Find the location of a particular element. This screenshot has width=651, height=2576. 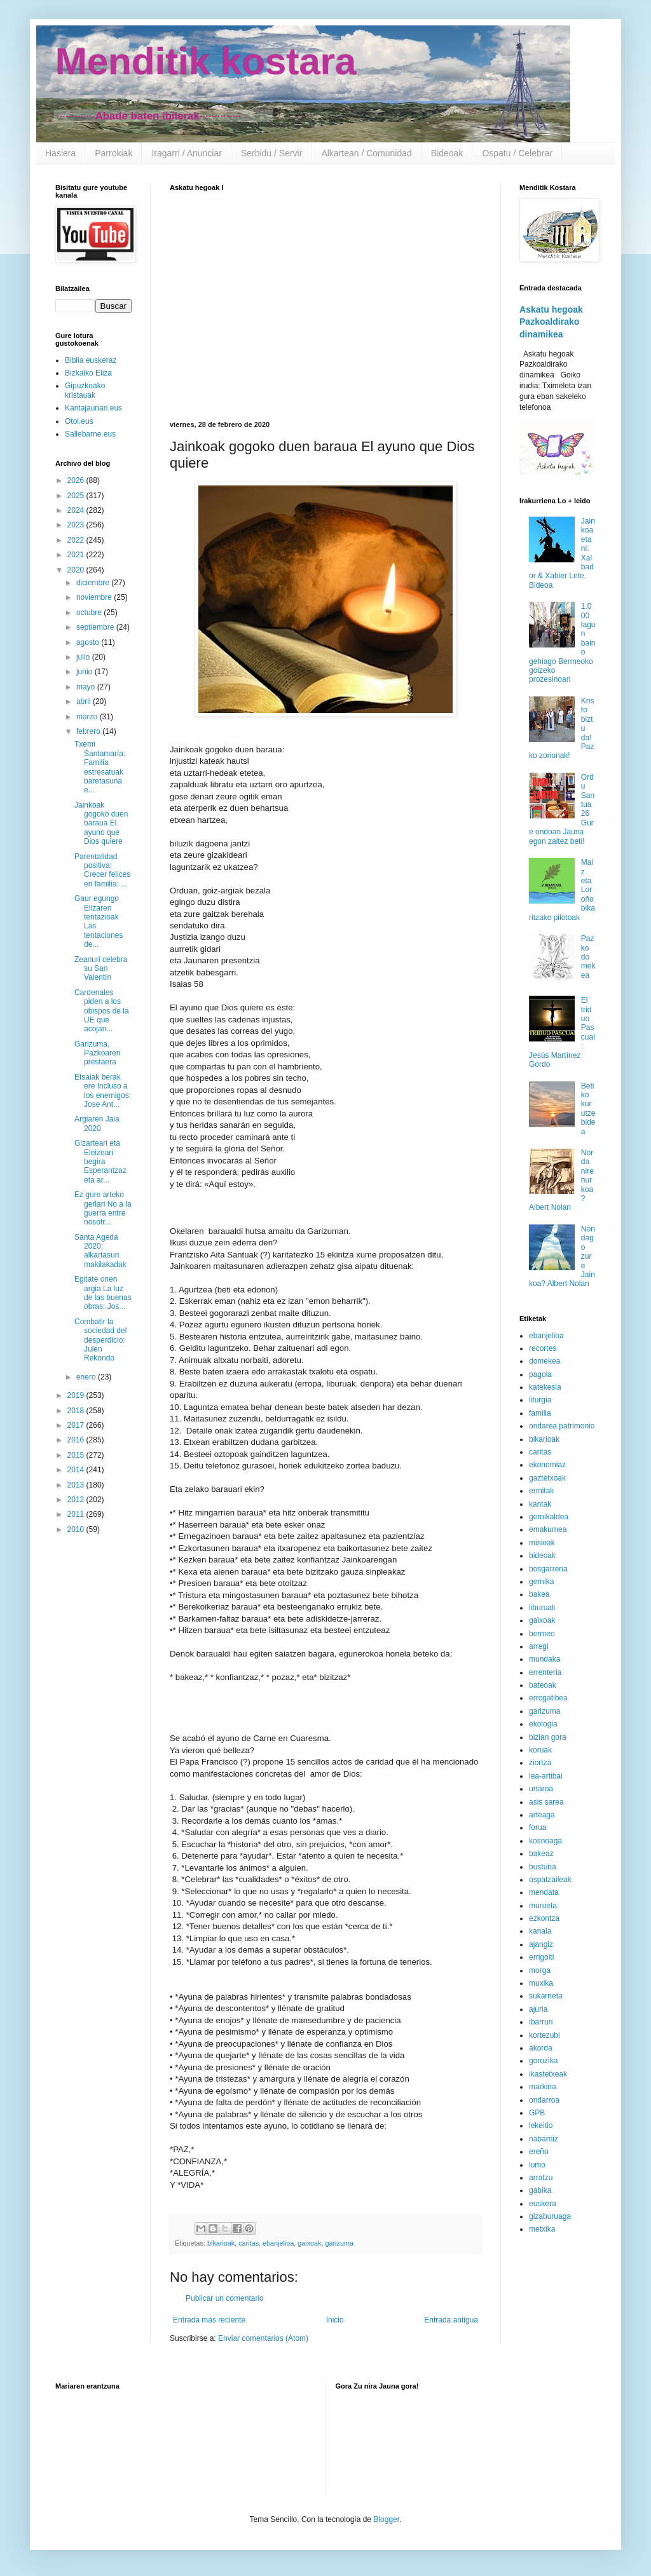

emakumea is located at coordinates (547, 1529).